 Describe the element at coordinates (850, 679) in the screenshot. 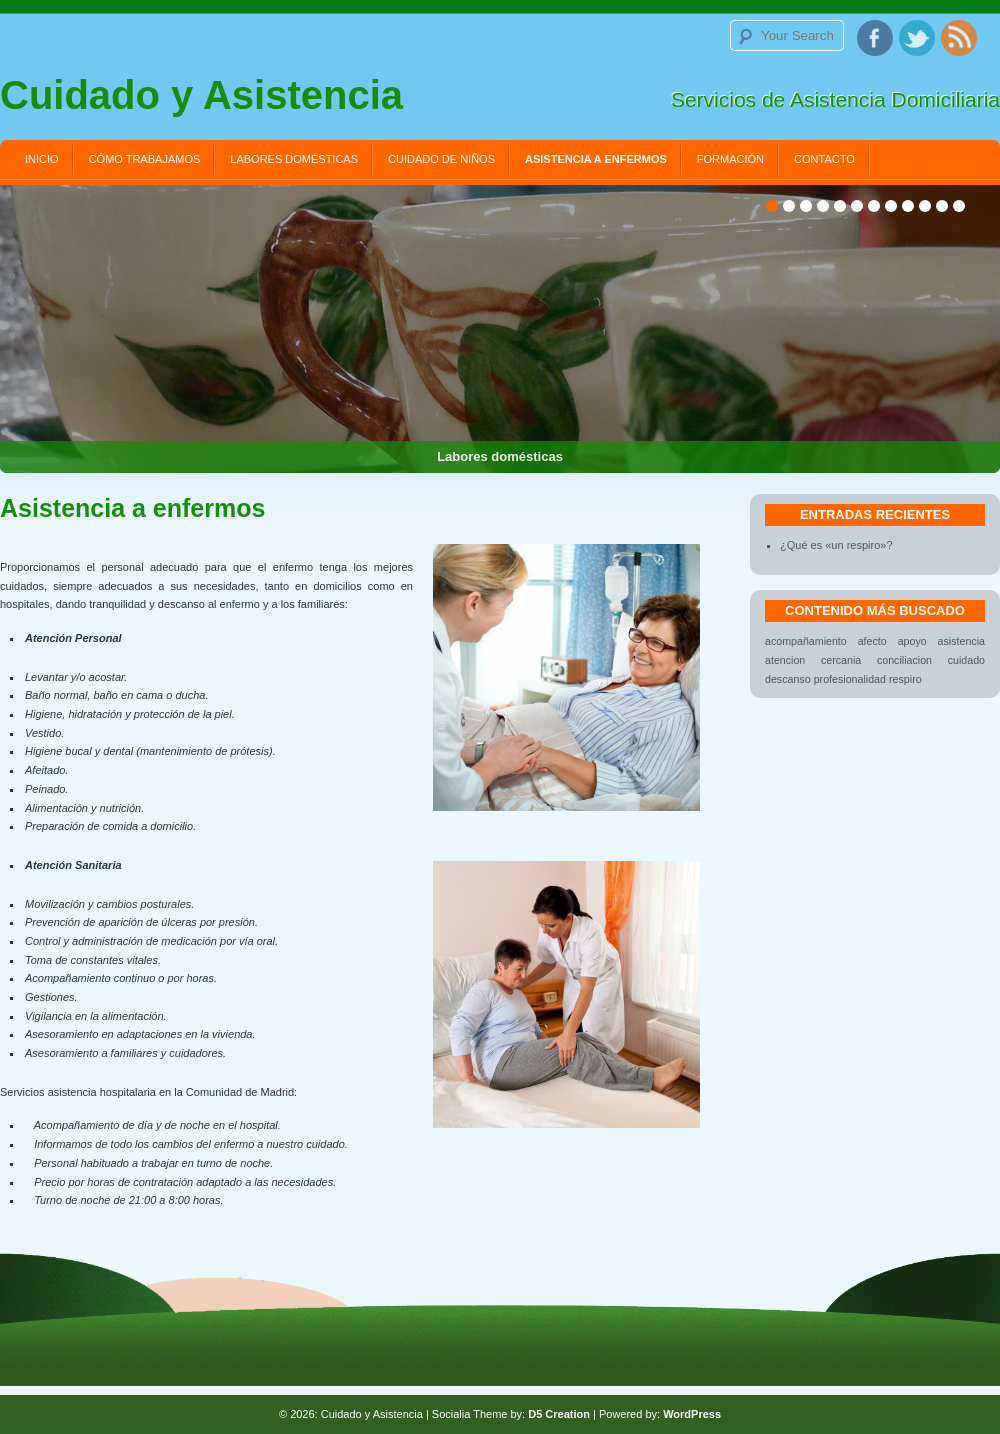

I see `profesionalidad [profesionalidad (1 elemento)]` at that location.